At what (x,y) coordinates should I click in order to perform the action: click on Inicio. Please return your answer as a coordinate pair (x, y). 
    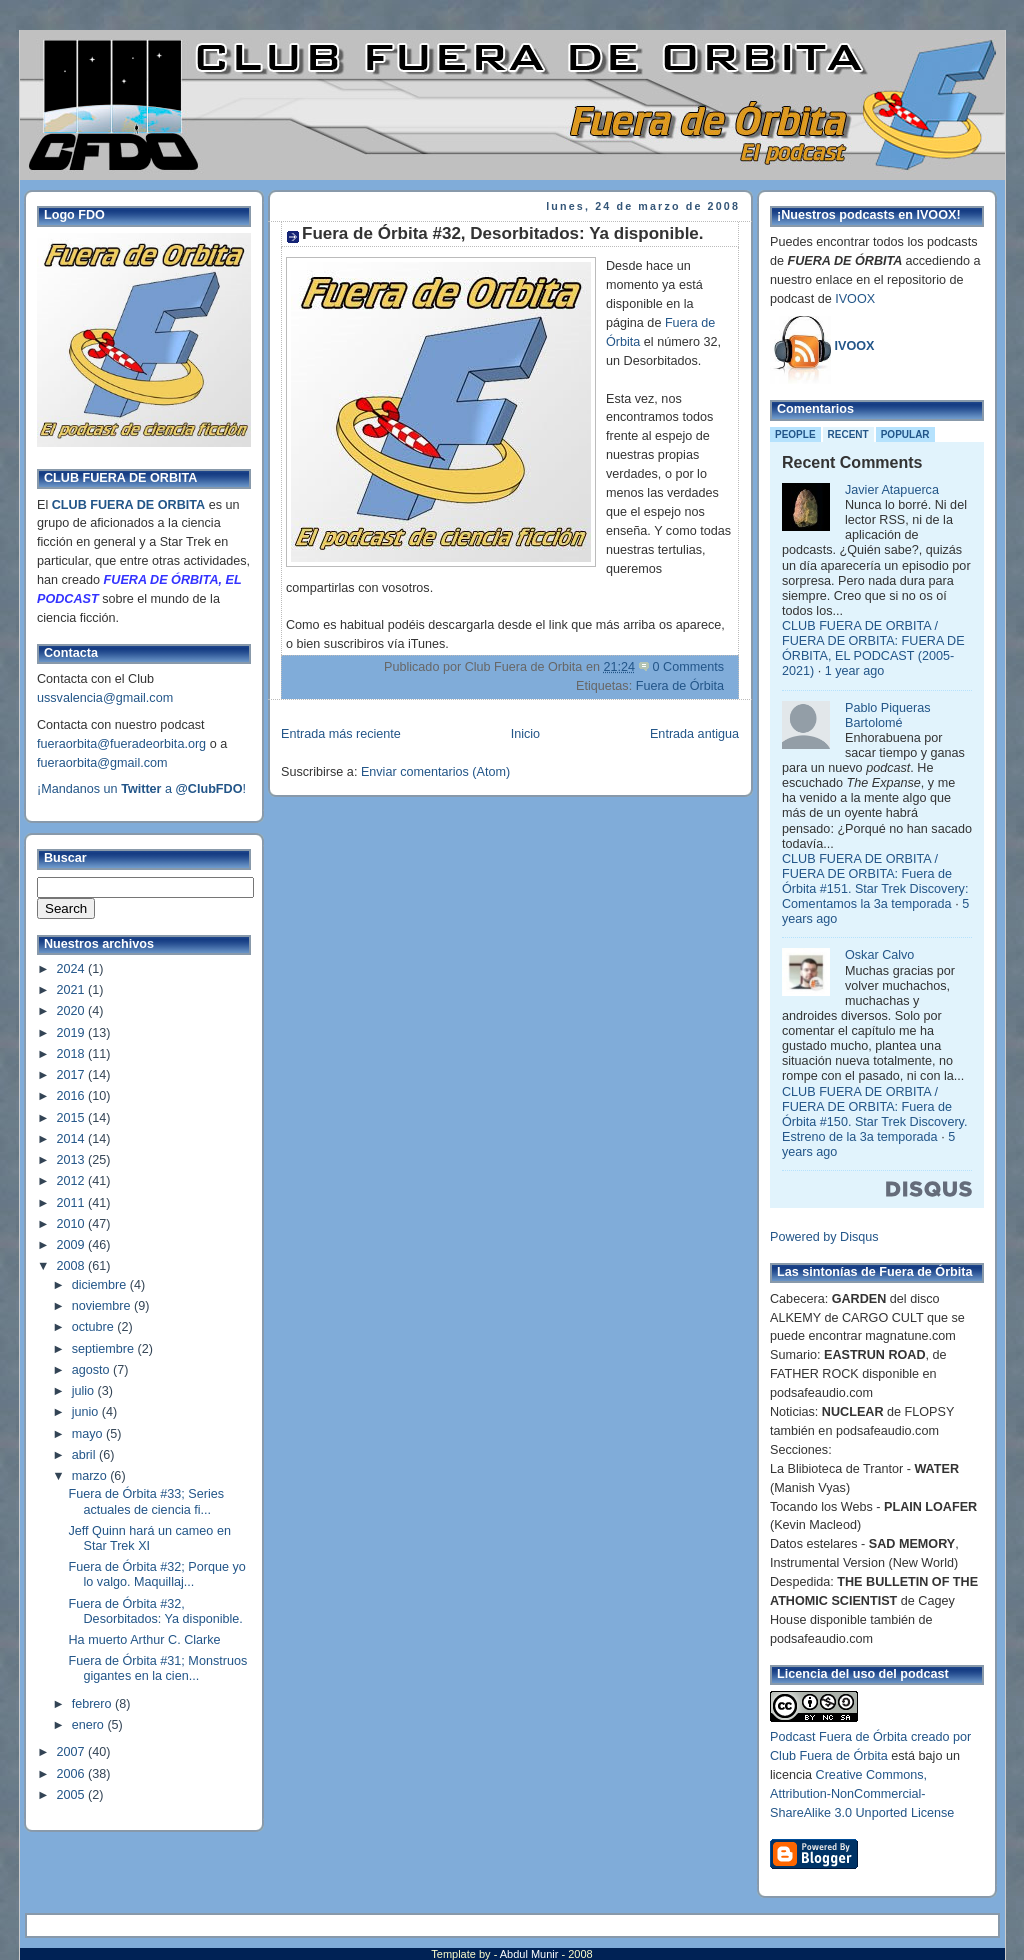
    Looking at the image, I should click on (525, 734).